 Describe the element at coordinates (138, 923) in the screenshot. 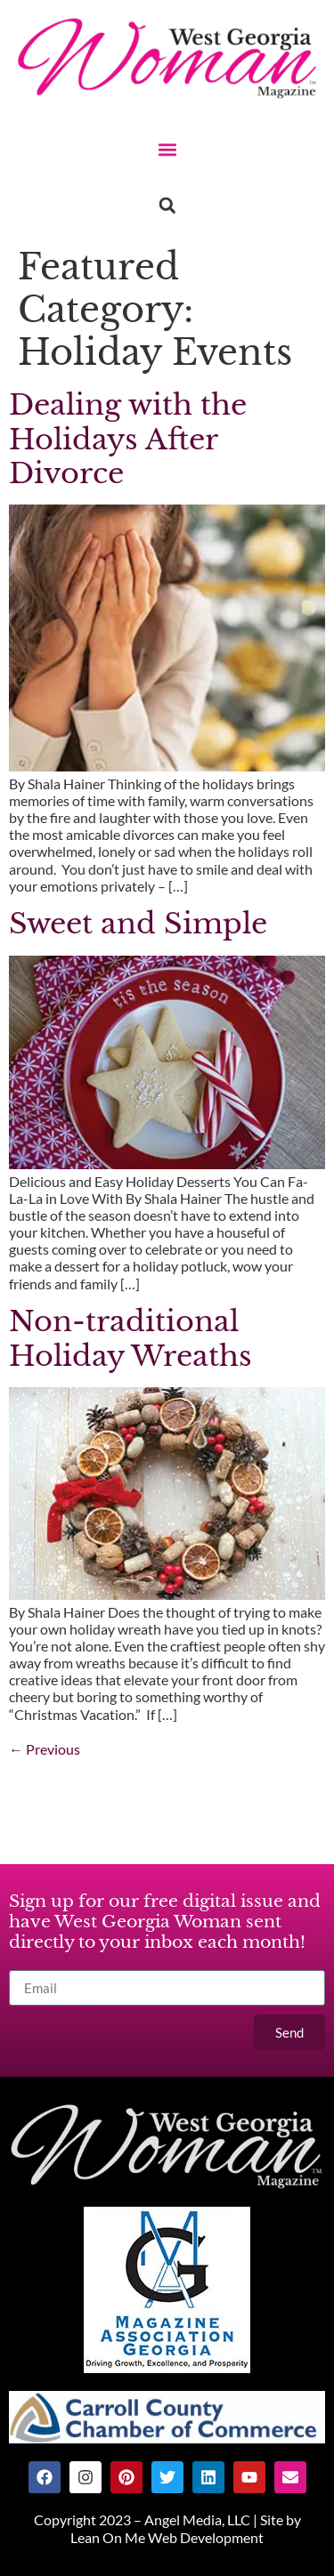

I see `Sweet and Simple` at that location.